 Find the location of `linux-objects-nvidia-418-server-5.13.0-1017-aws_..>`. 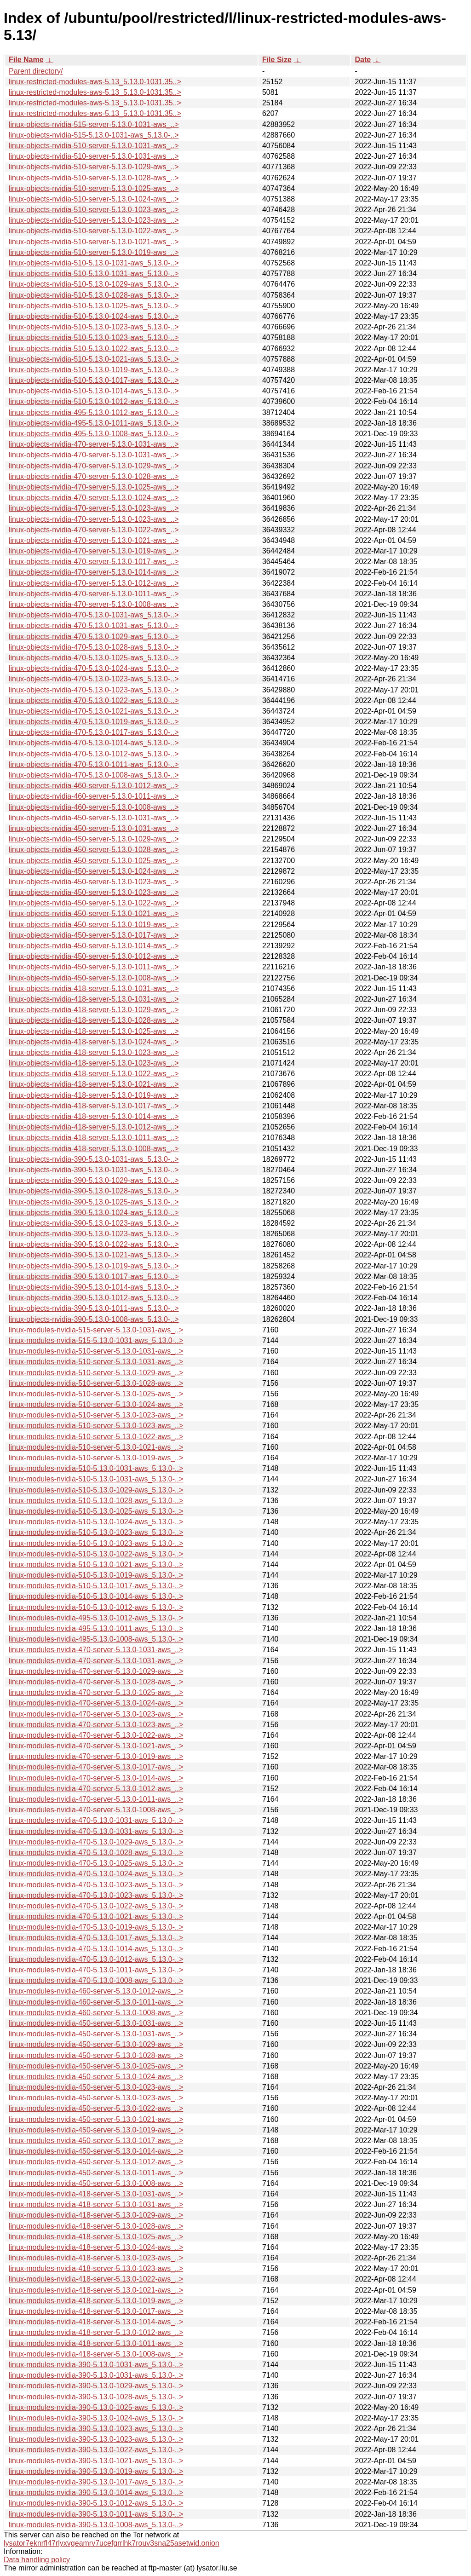

linux-objects-nvidia-418-server-5.13.0-1017-aws_..> is located at coordinates (94, 1106).